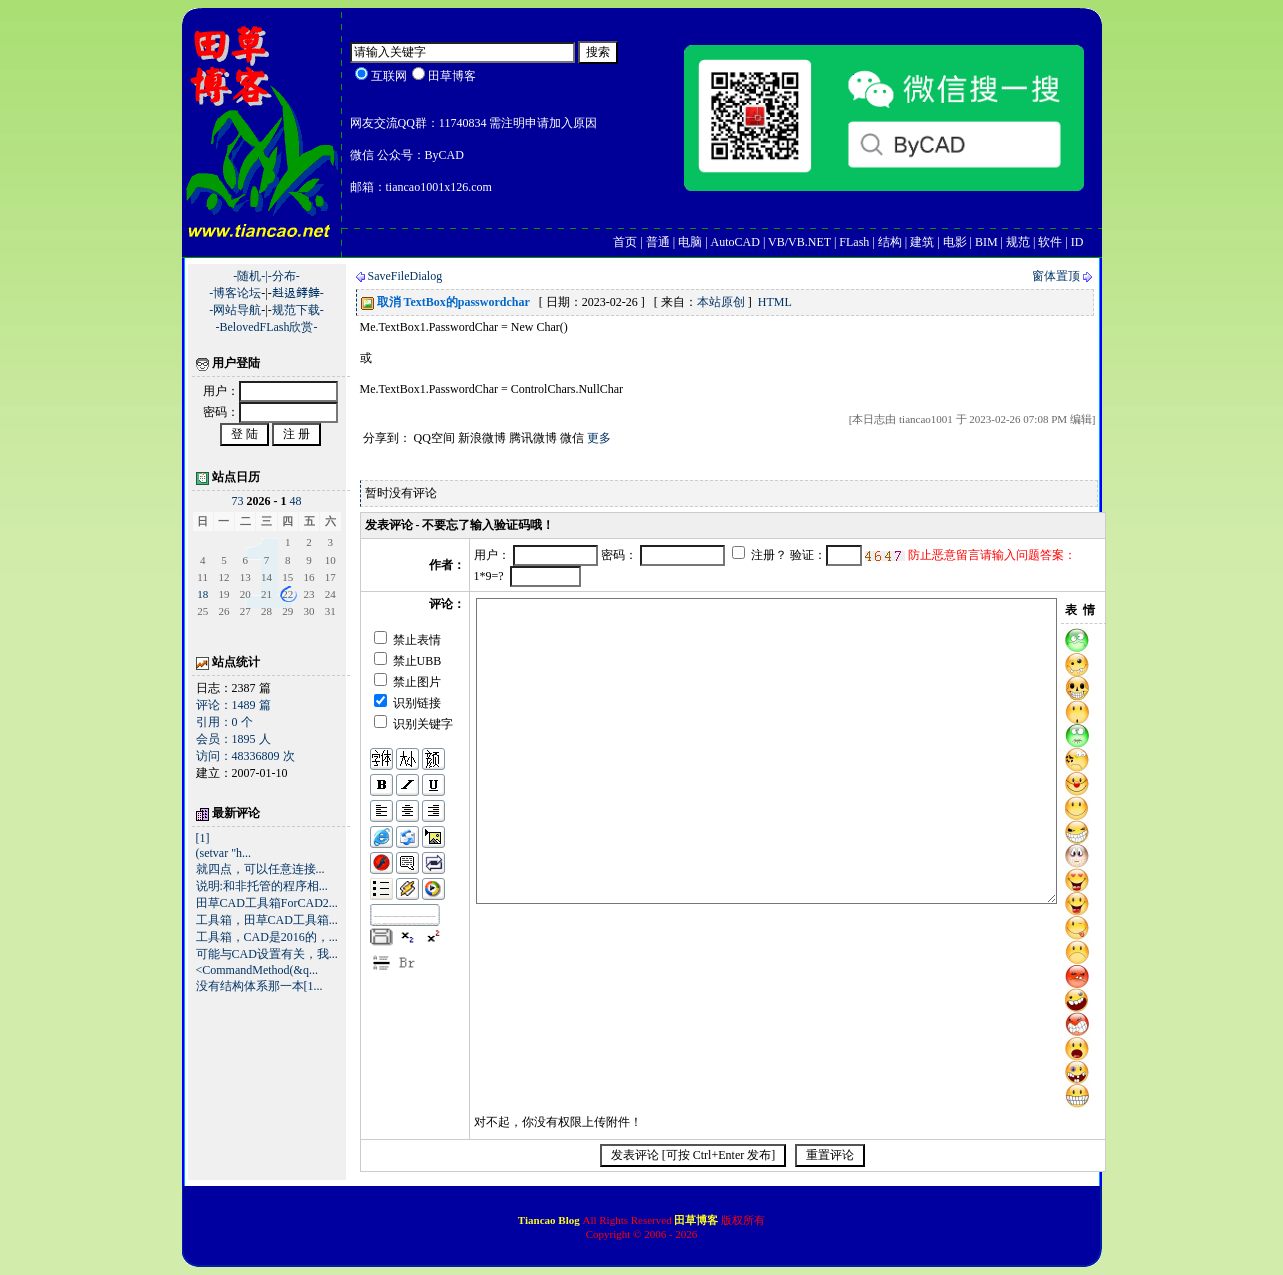  Describe the element at coordinates (235, 310) in the screenshot. I see `-网站导航` at that location.